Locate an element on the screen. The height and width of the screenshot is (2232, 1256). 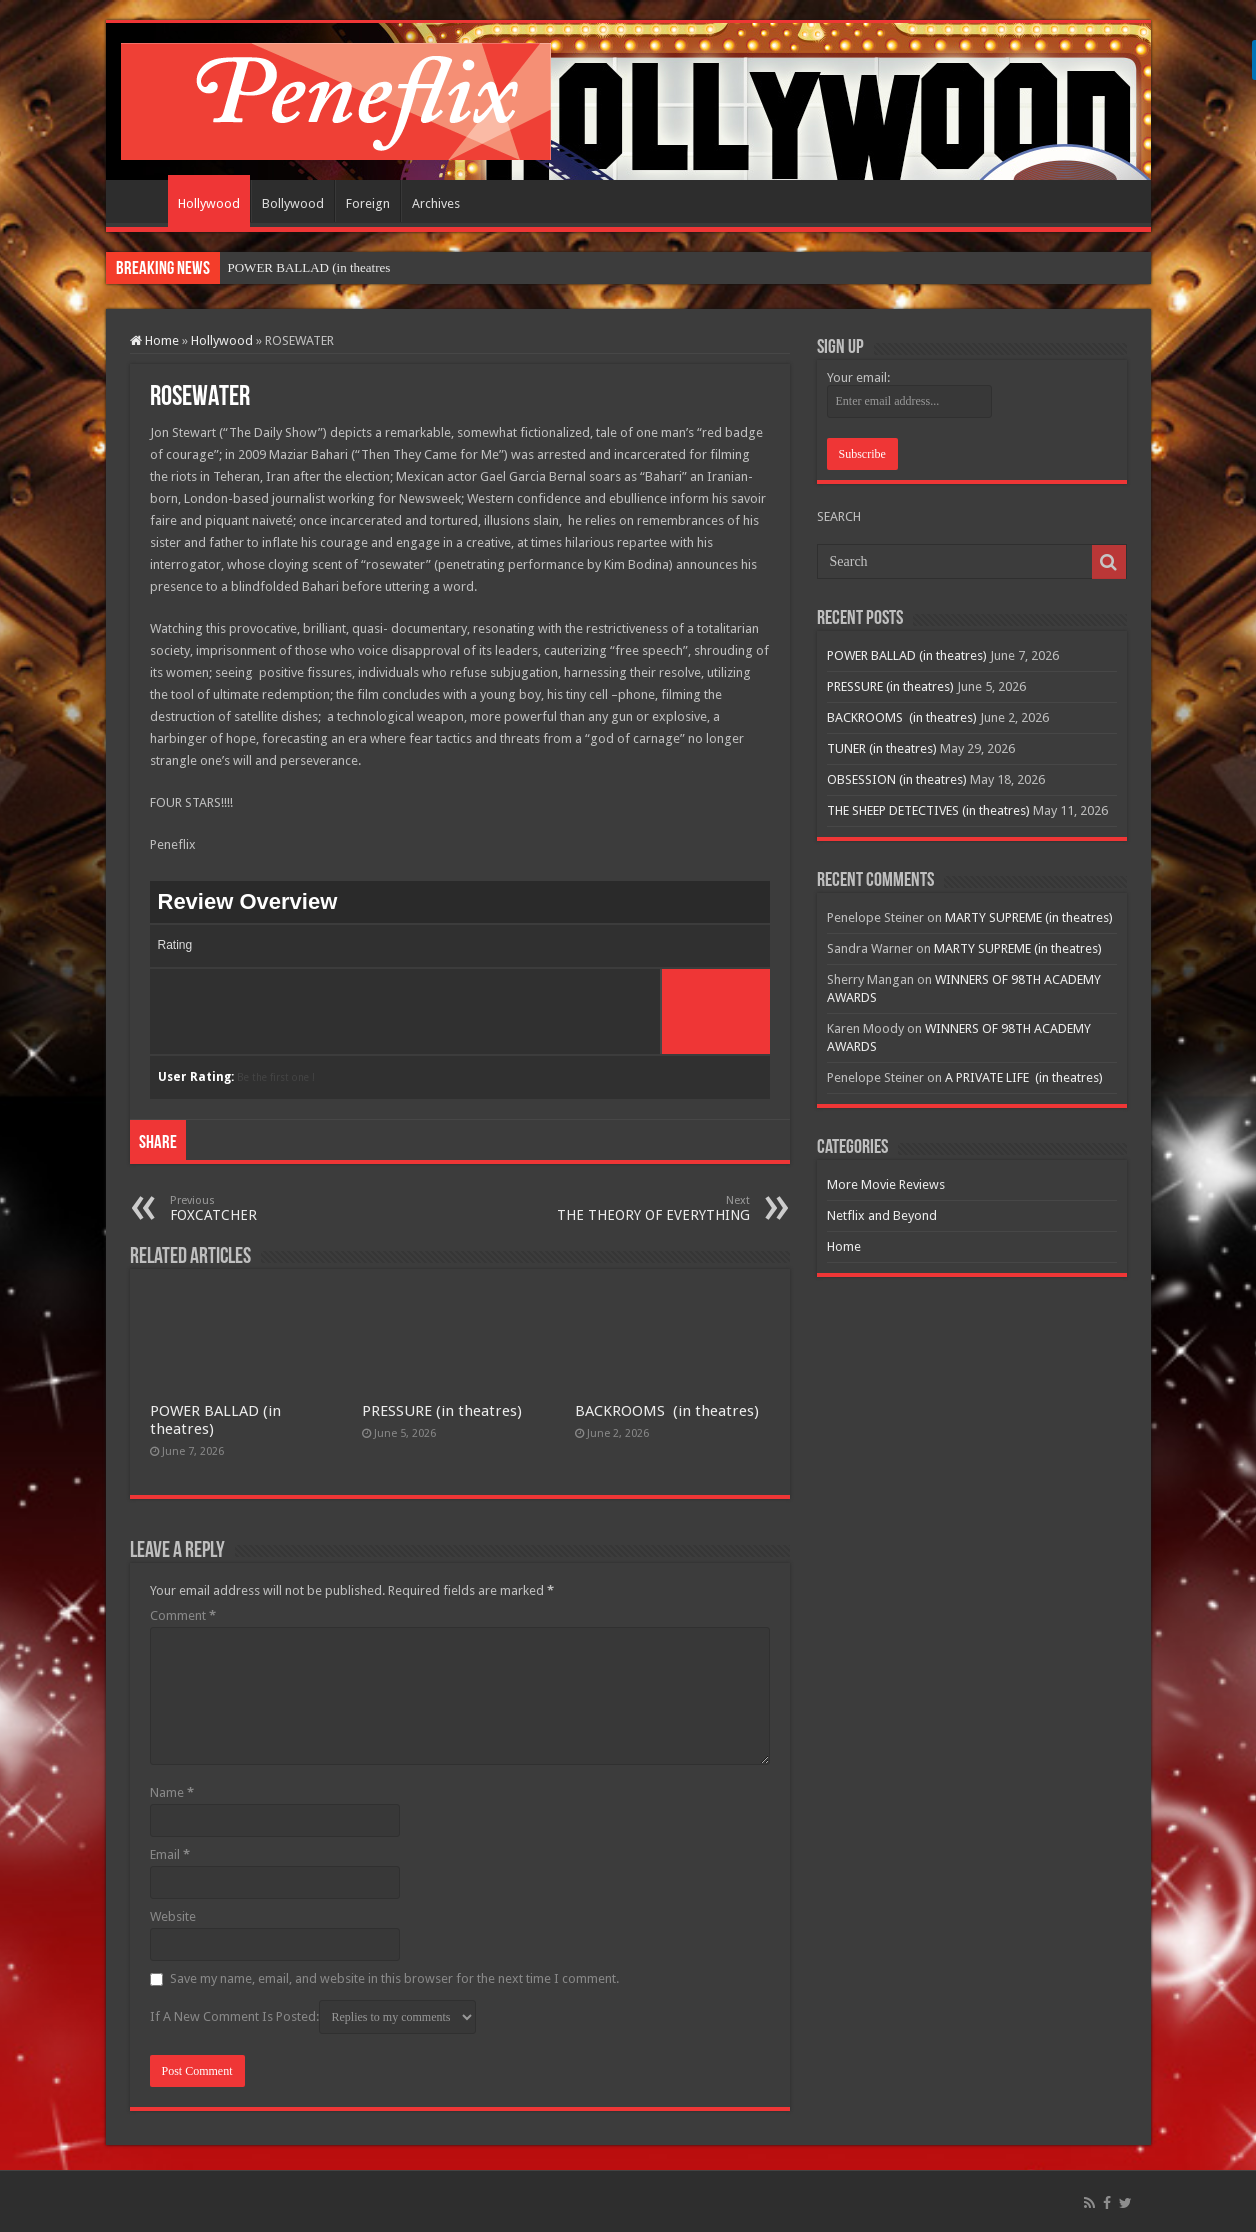
A PRIVATE LIFE (in theatres) is located at coordinates (1024, 1077).